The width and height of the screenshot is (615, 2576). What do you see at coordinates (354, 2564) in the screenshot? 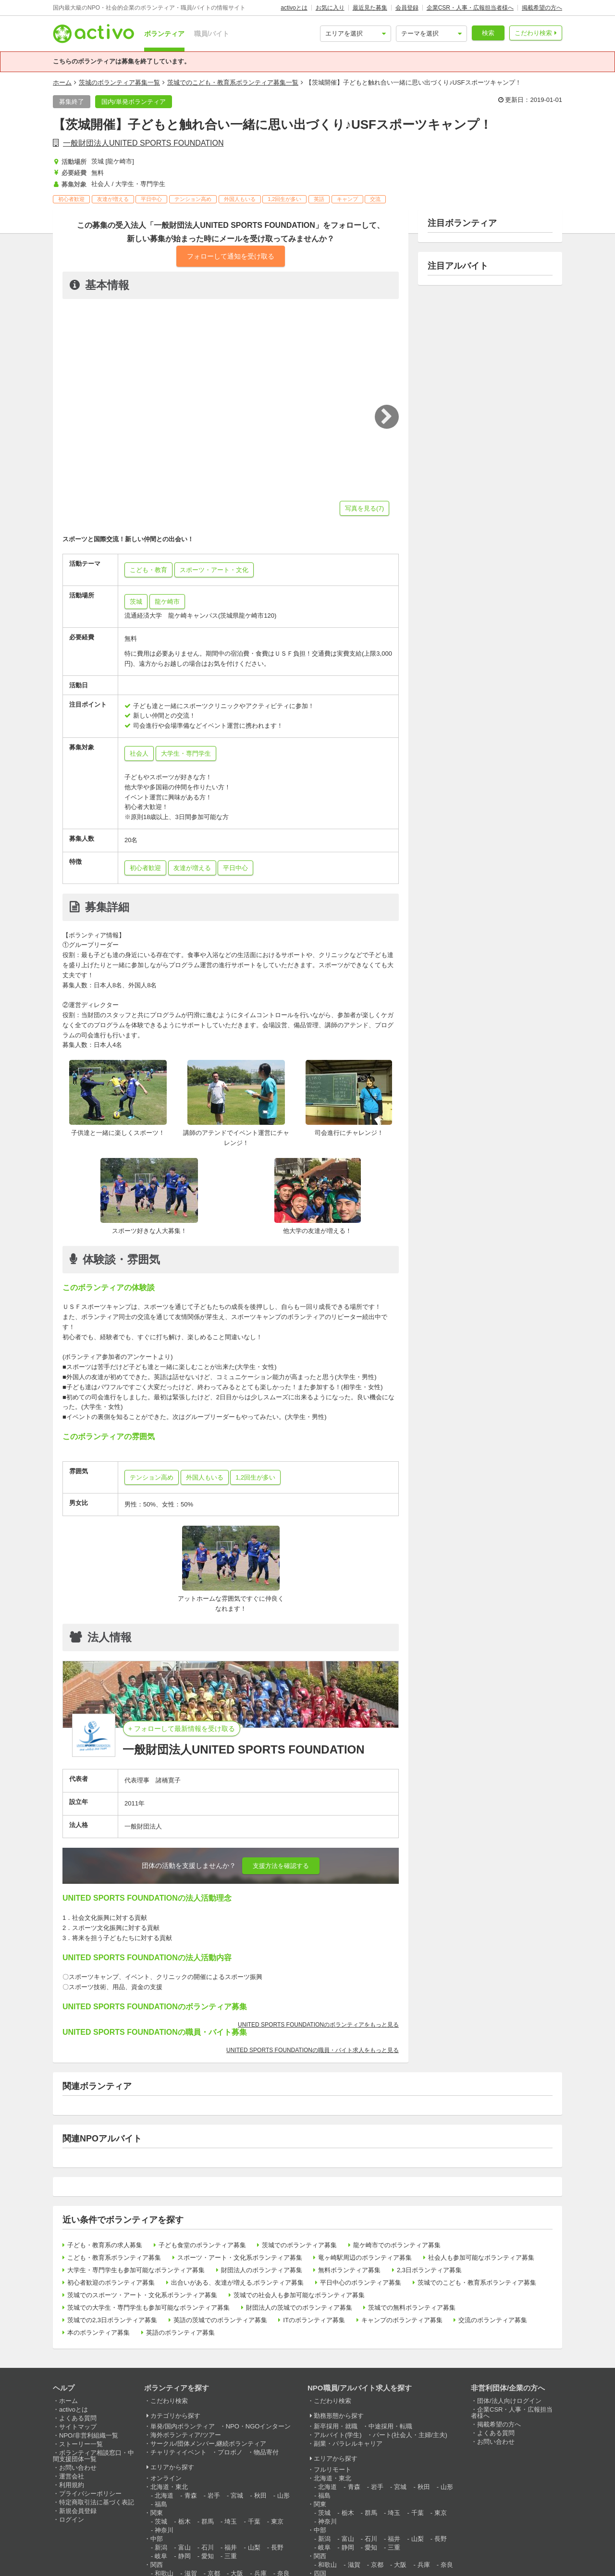
I see `滋賀` at bounding box center [354, 2564].